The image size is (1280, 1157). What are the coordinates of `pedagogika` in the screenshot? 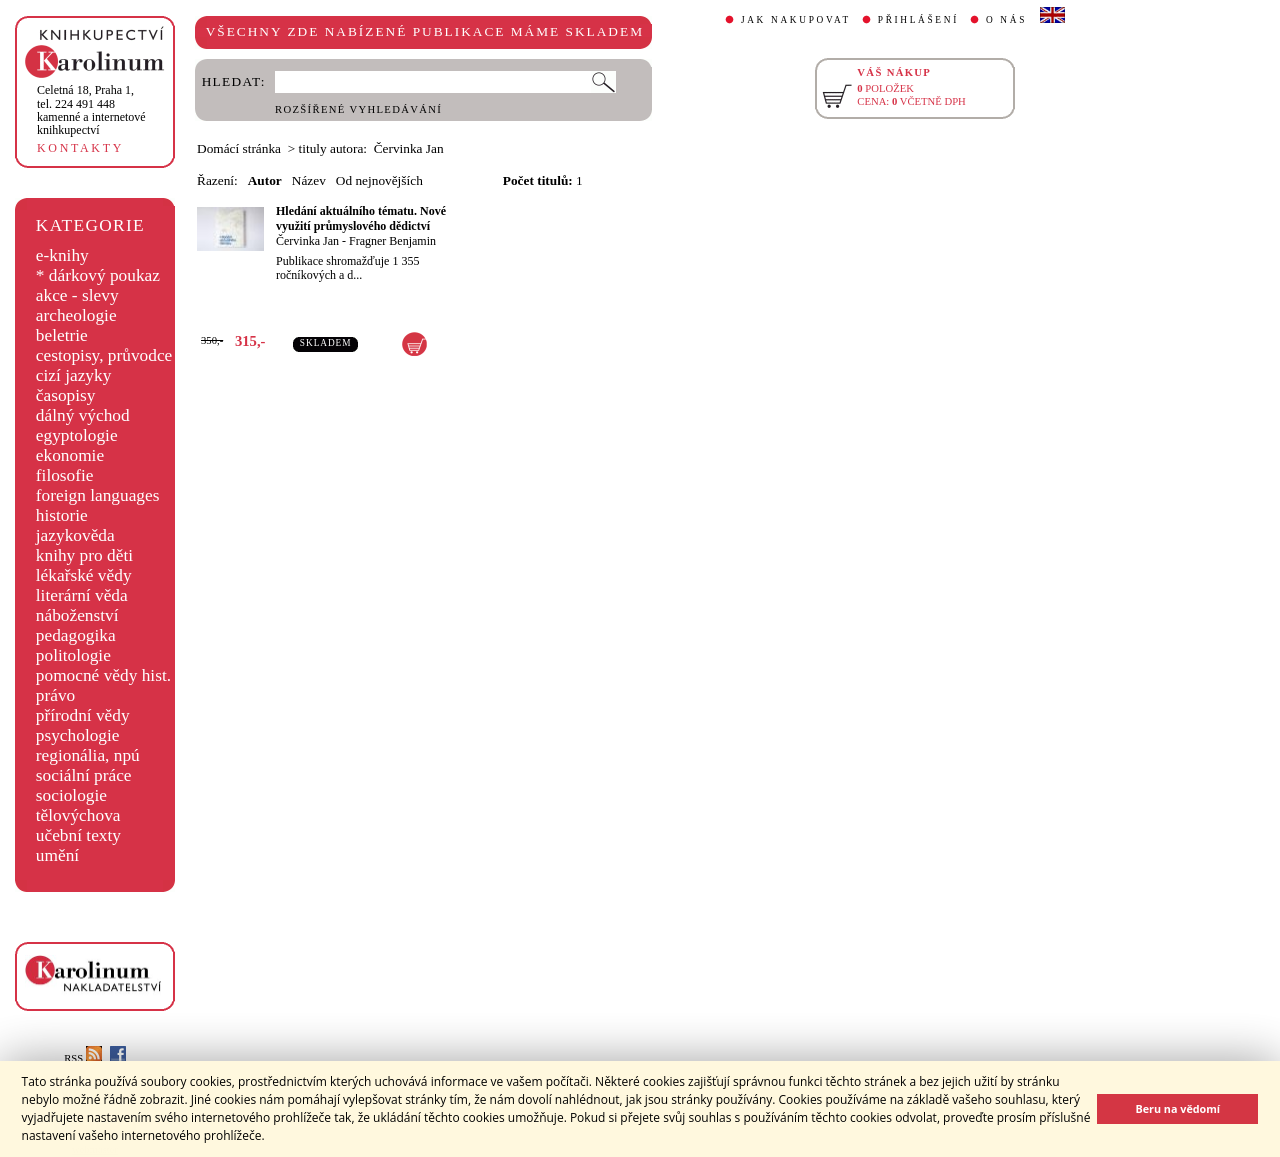 It's located at (76, 635).